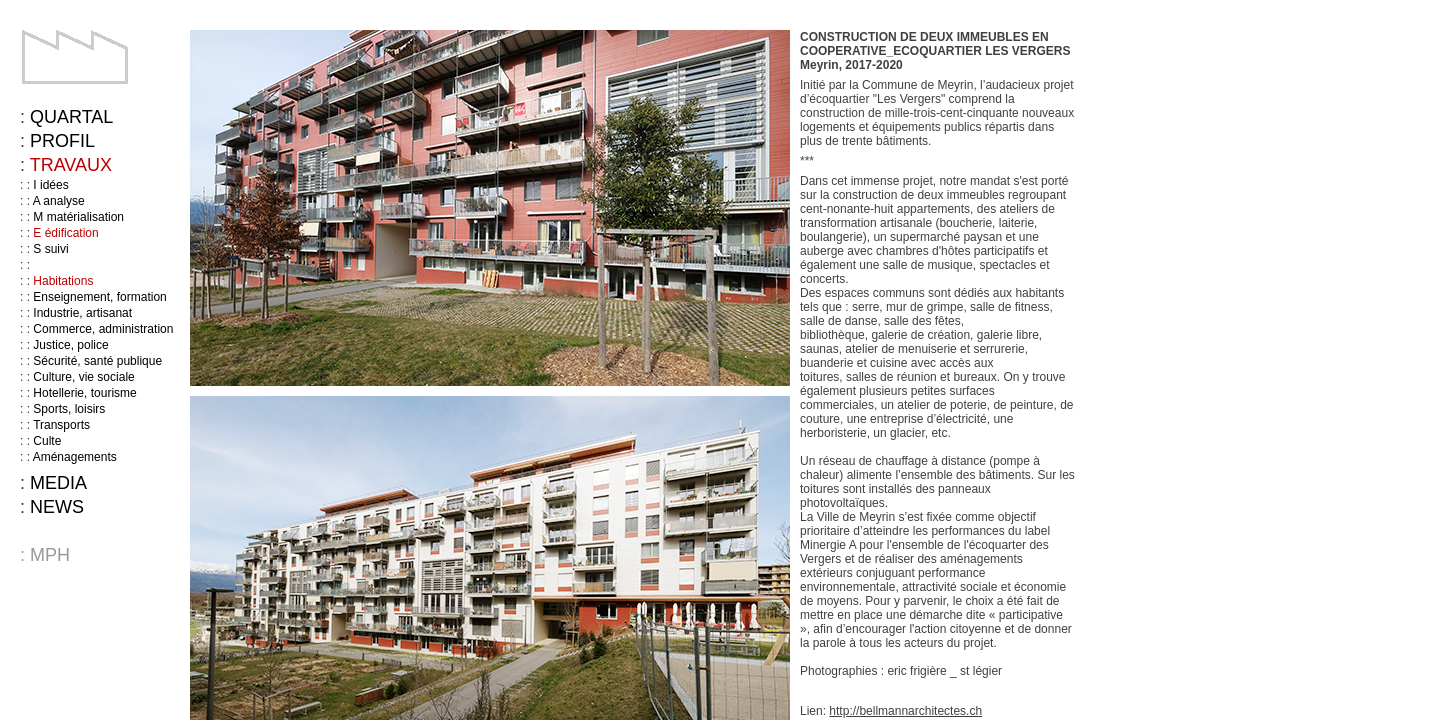 The width and height of the screenshot is (1440, 720). What do you see at coordinates (50, 249) in the screenshot?
I see `S suivi` at bounding box center [50, 249].